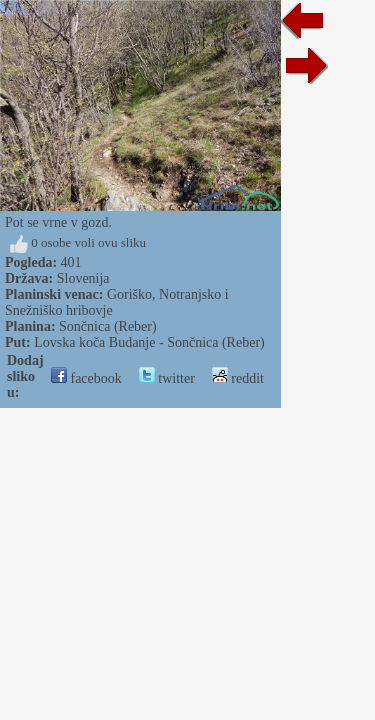 This screenshot has width=375, height=720. What do you see at coordinates (108, 326) in the screenshot?
I see `Sončnica (Reber)` at bounding box center [108, 326].